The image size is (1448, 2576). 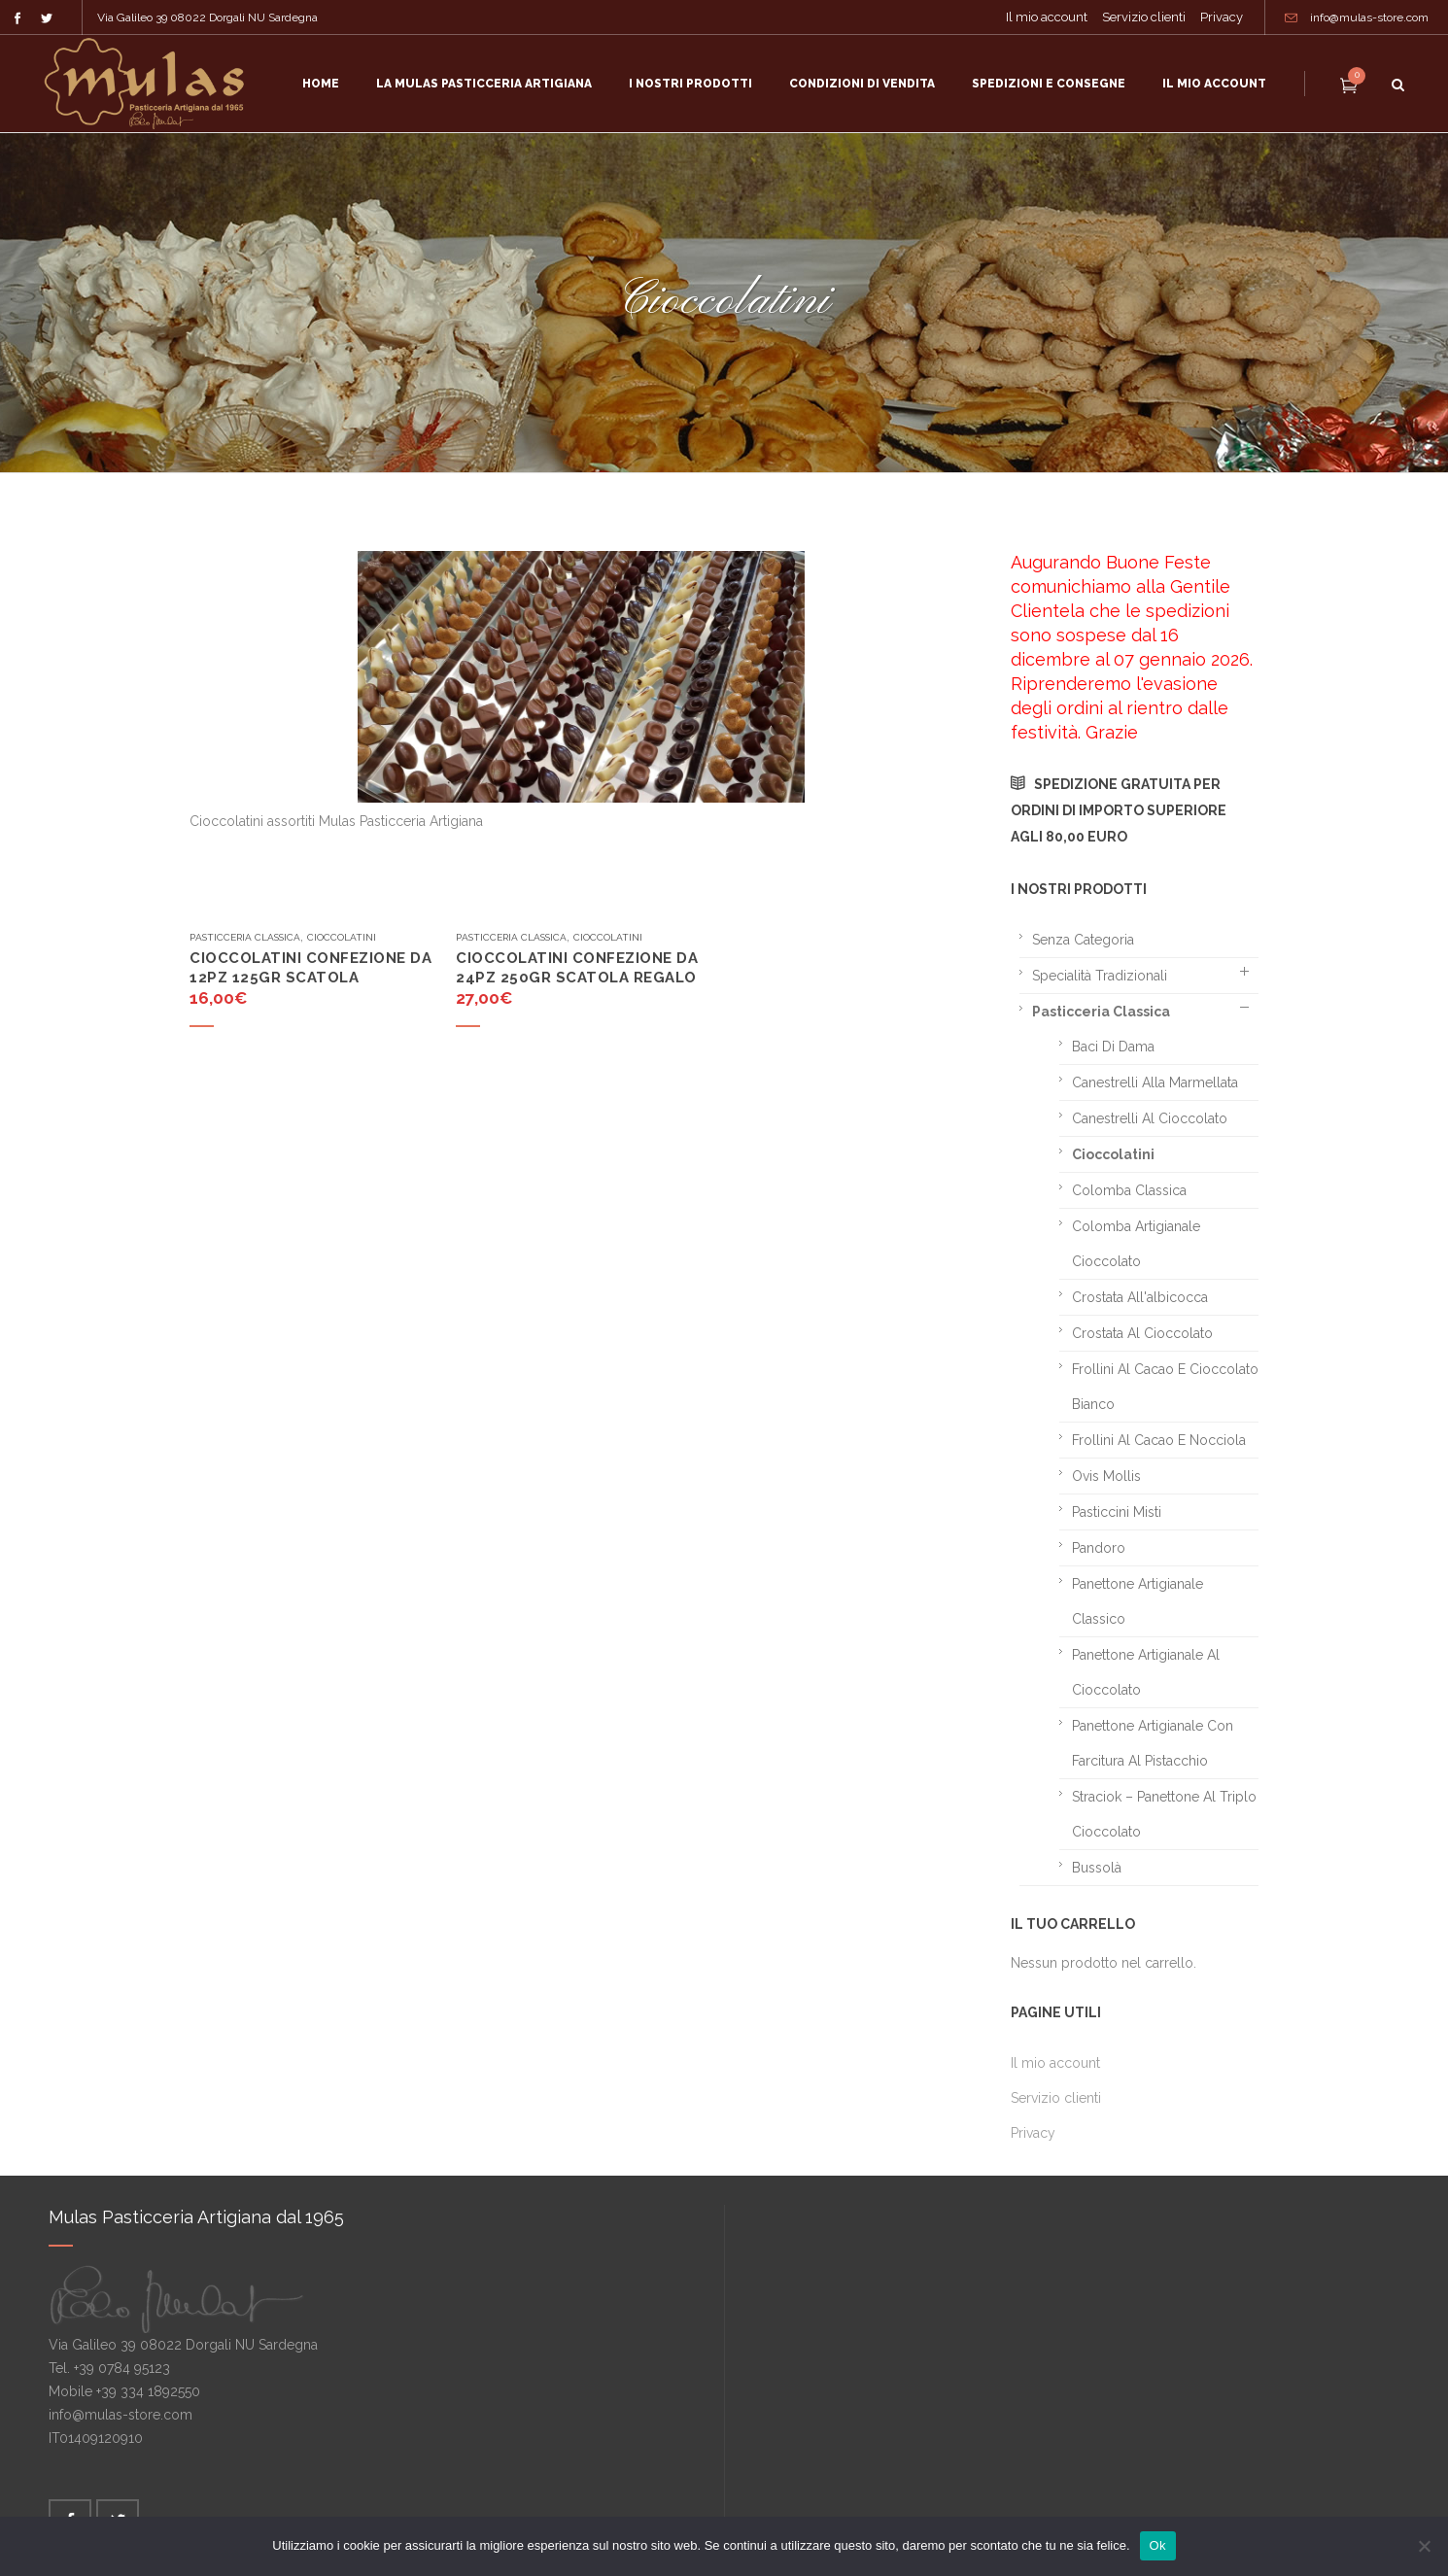 I want to click on Cioccolatini, so click(x=341, y=937).